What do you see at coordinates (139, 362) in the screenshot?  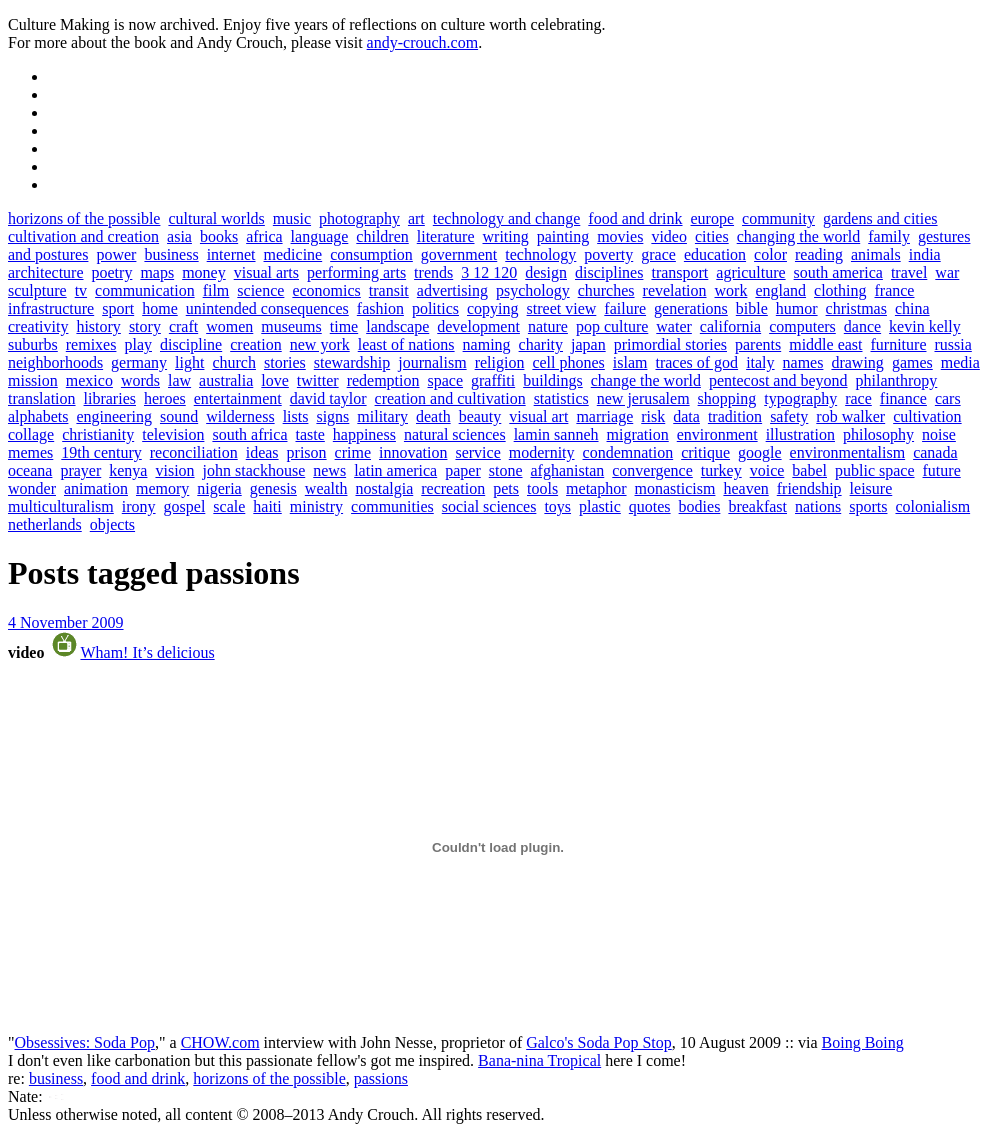 I see `germany` at bounding box center [139, 362].